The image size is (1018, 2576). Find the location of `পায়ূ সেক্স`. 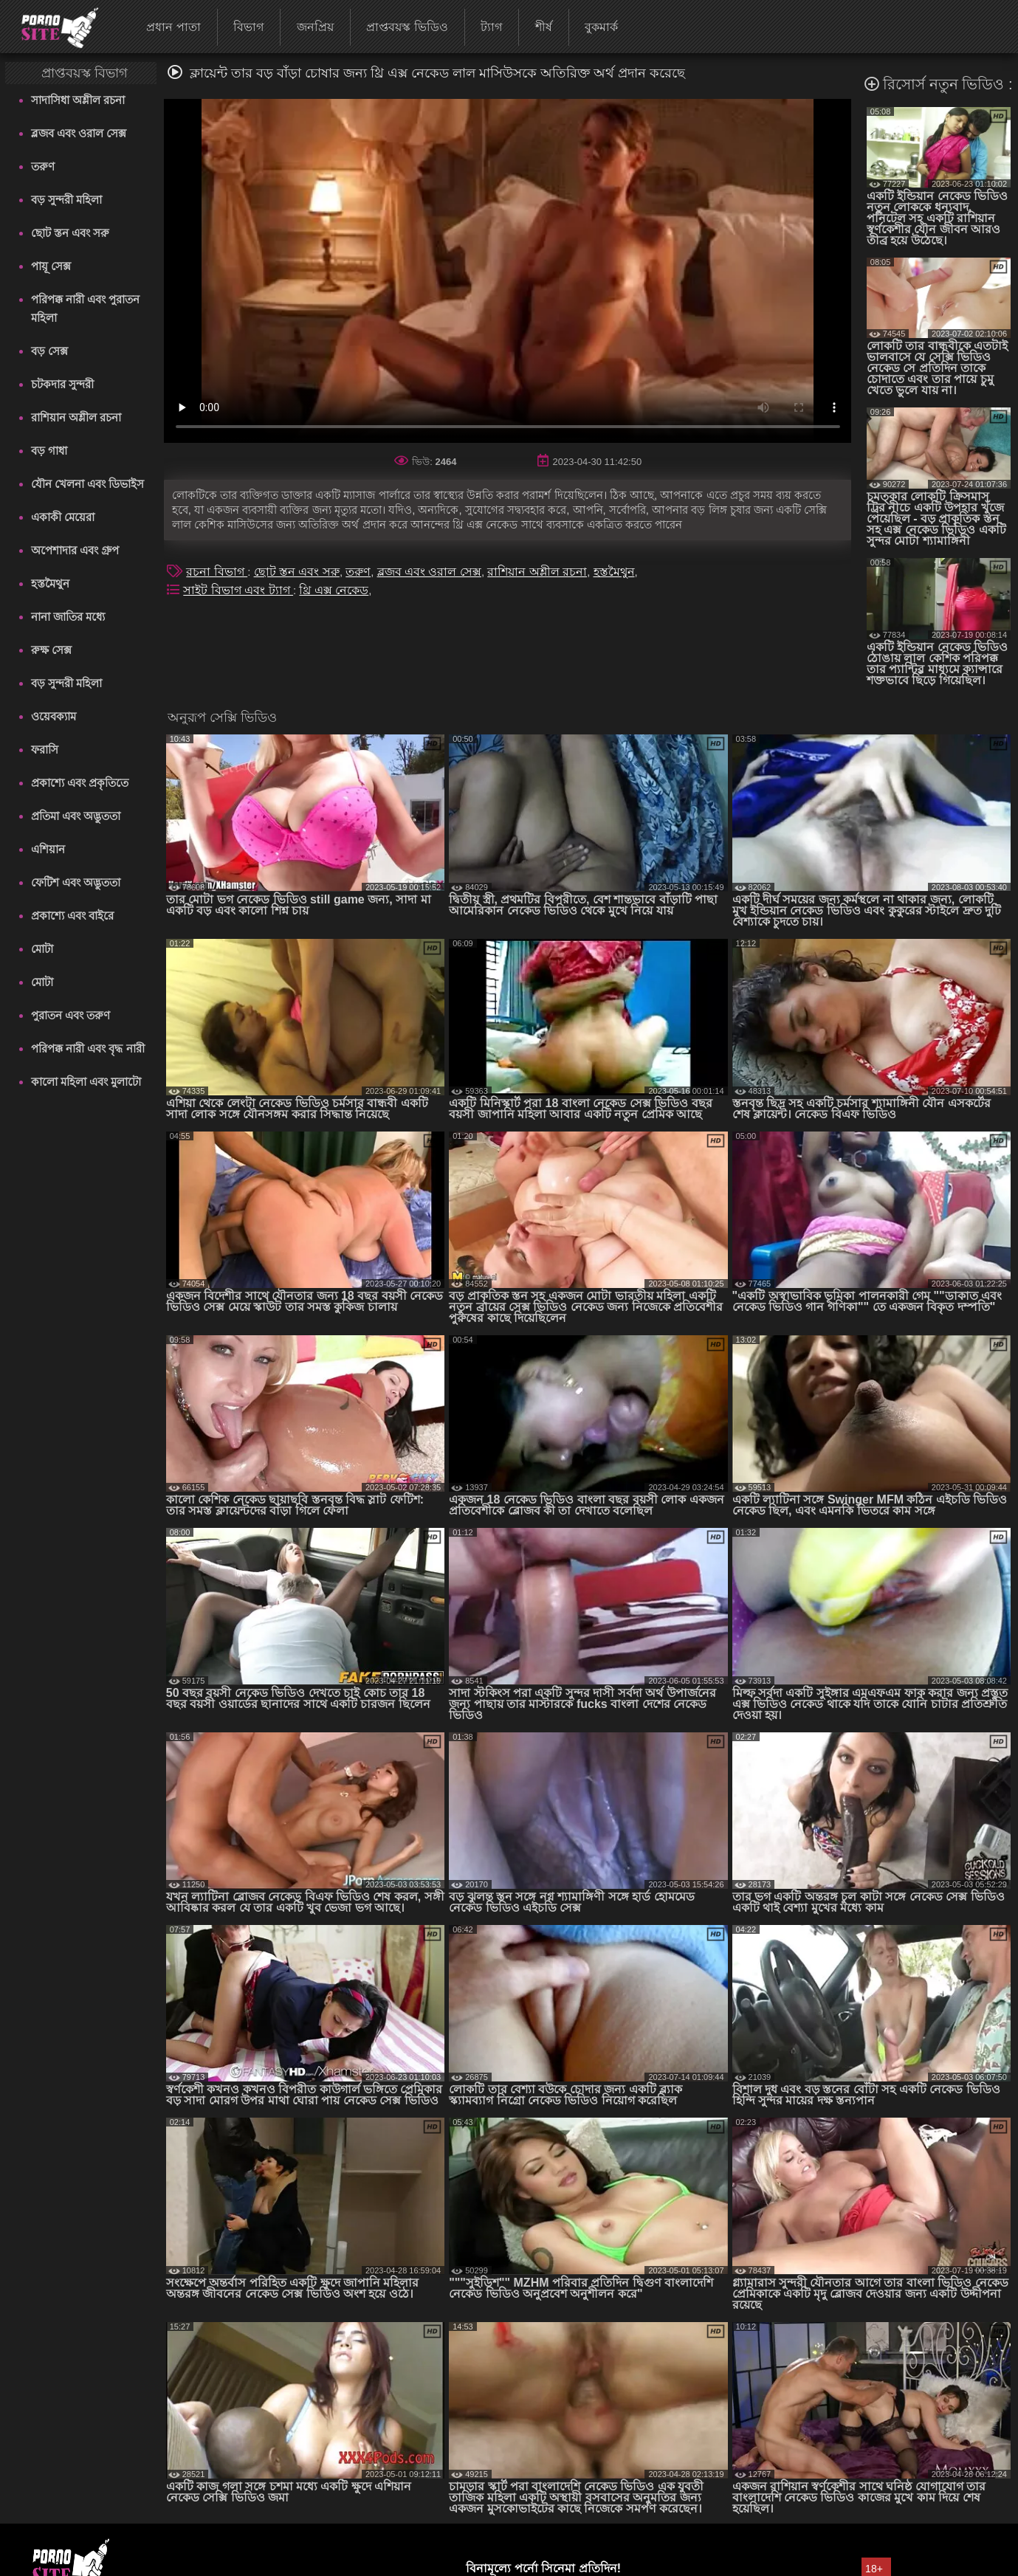

পায়ূ সেক্স is located at coordinates (51, 266).